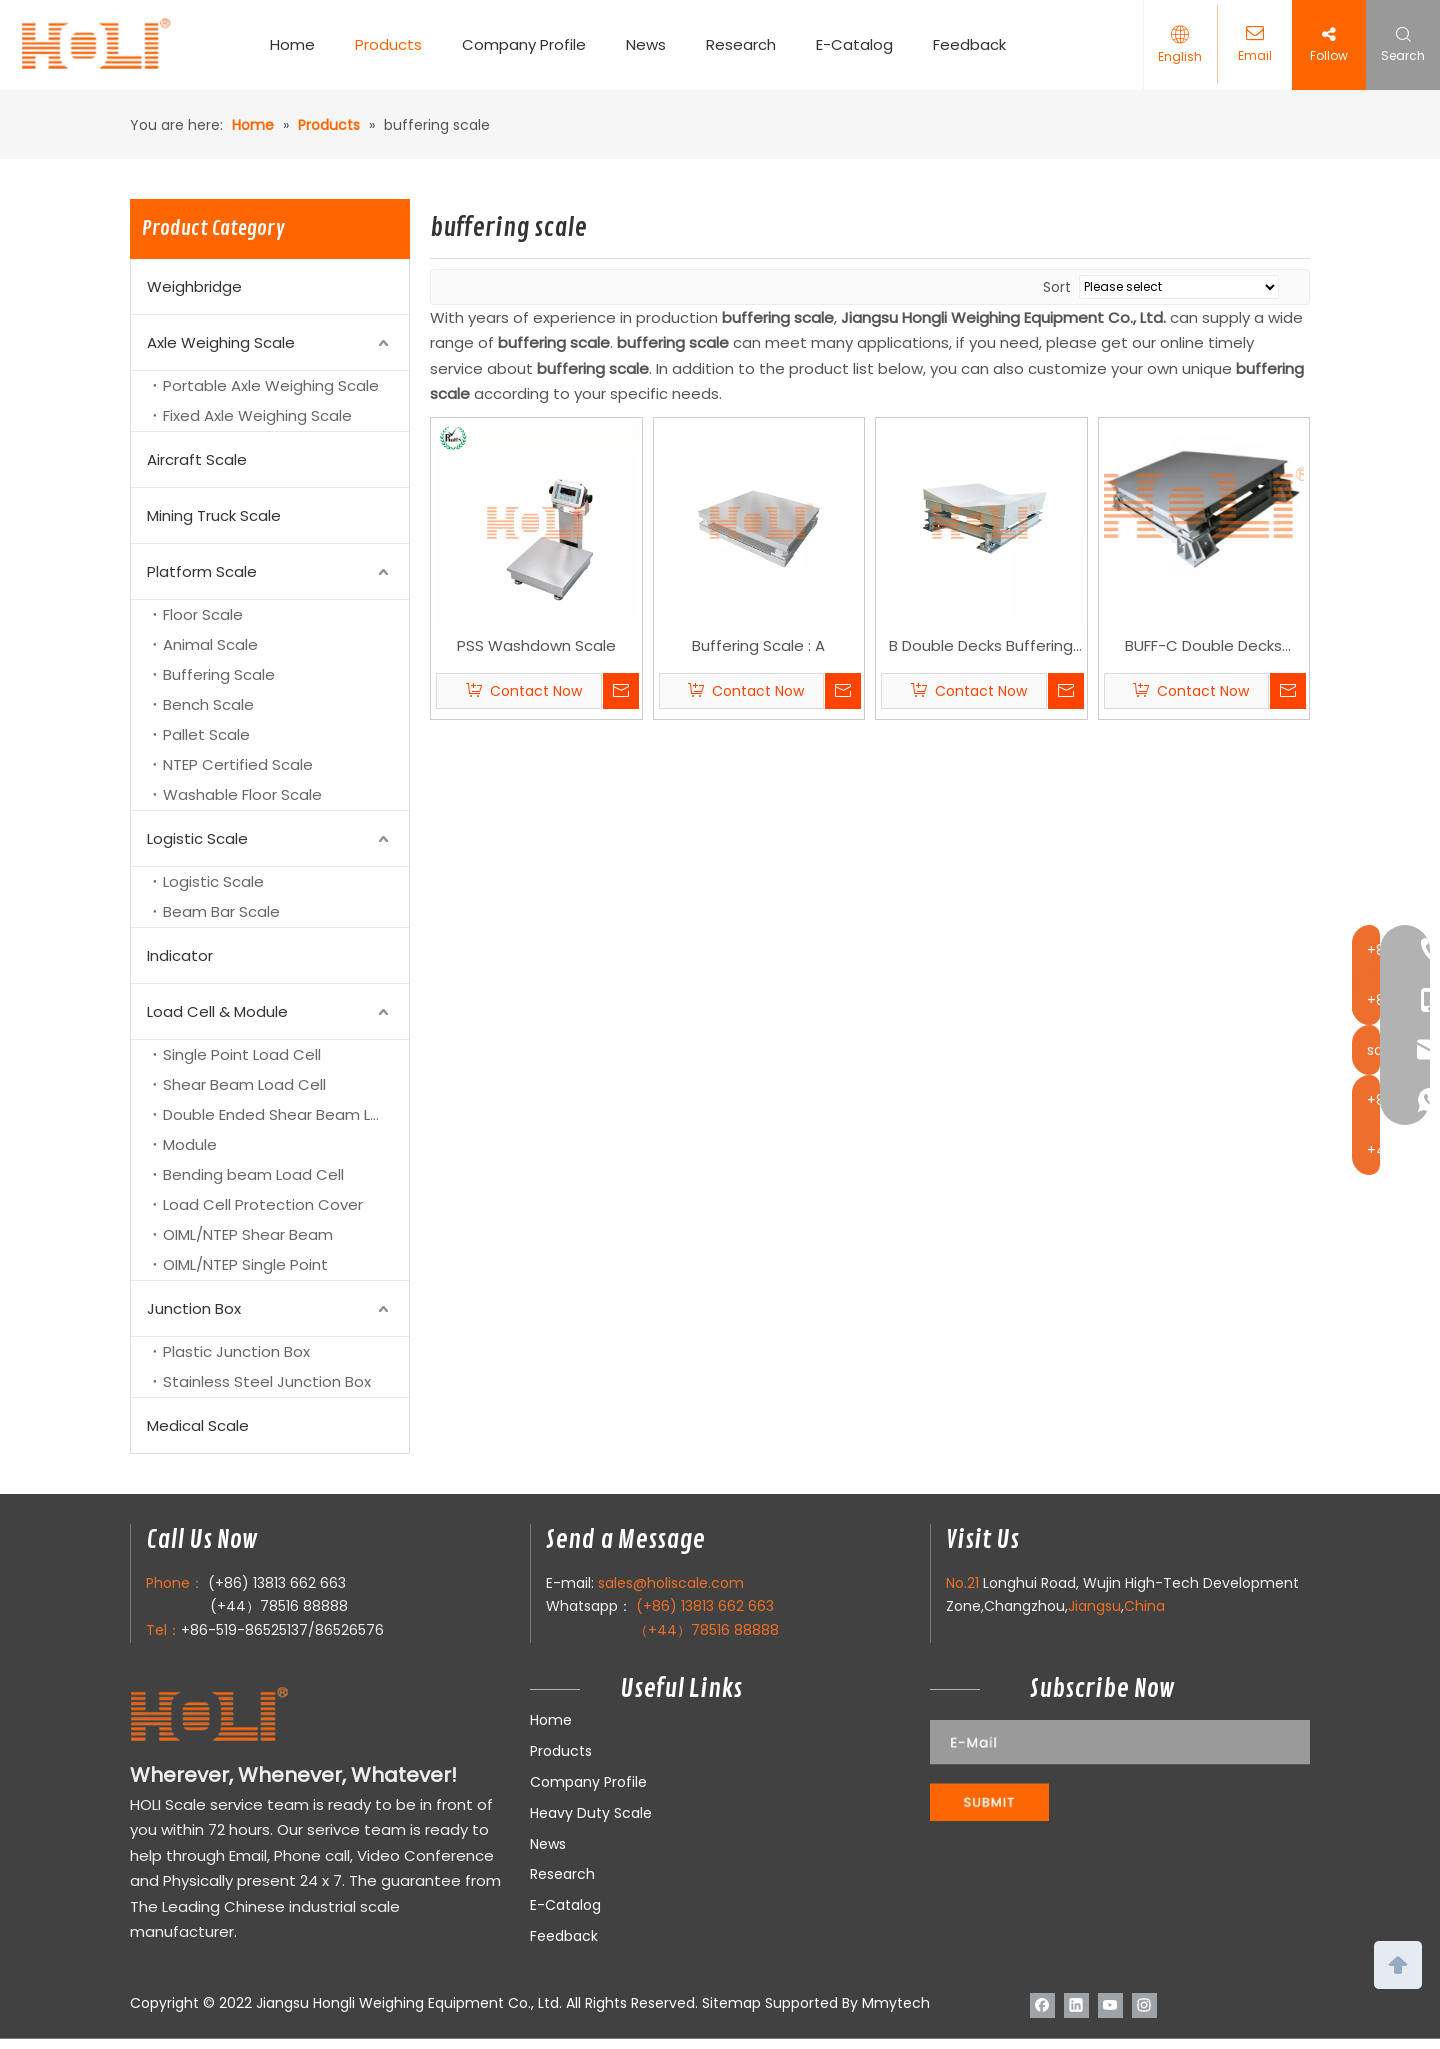 The width and height of the screenshot is (1440, 2049). What do you see at coordinates (221, 342) in the screenshot?
I see `Axle Weighing Scale` at bounding box center [221, 342].